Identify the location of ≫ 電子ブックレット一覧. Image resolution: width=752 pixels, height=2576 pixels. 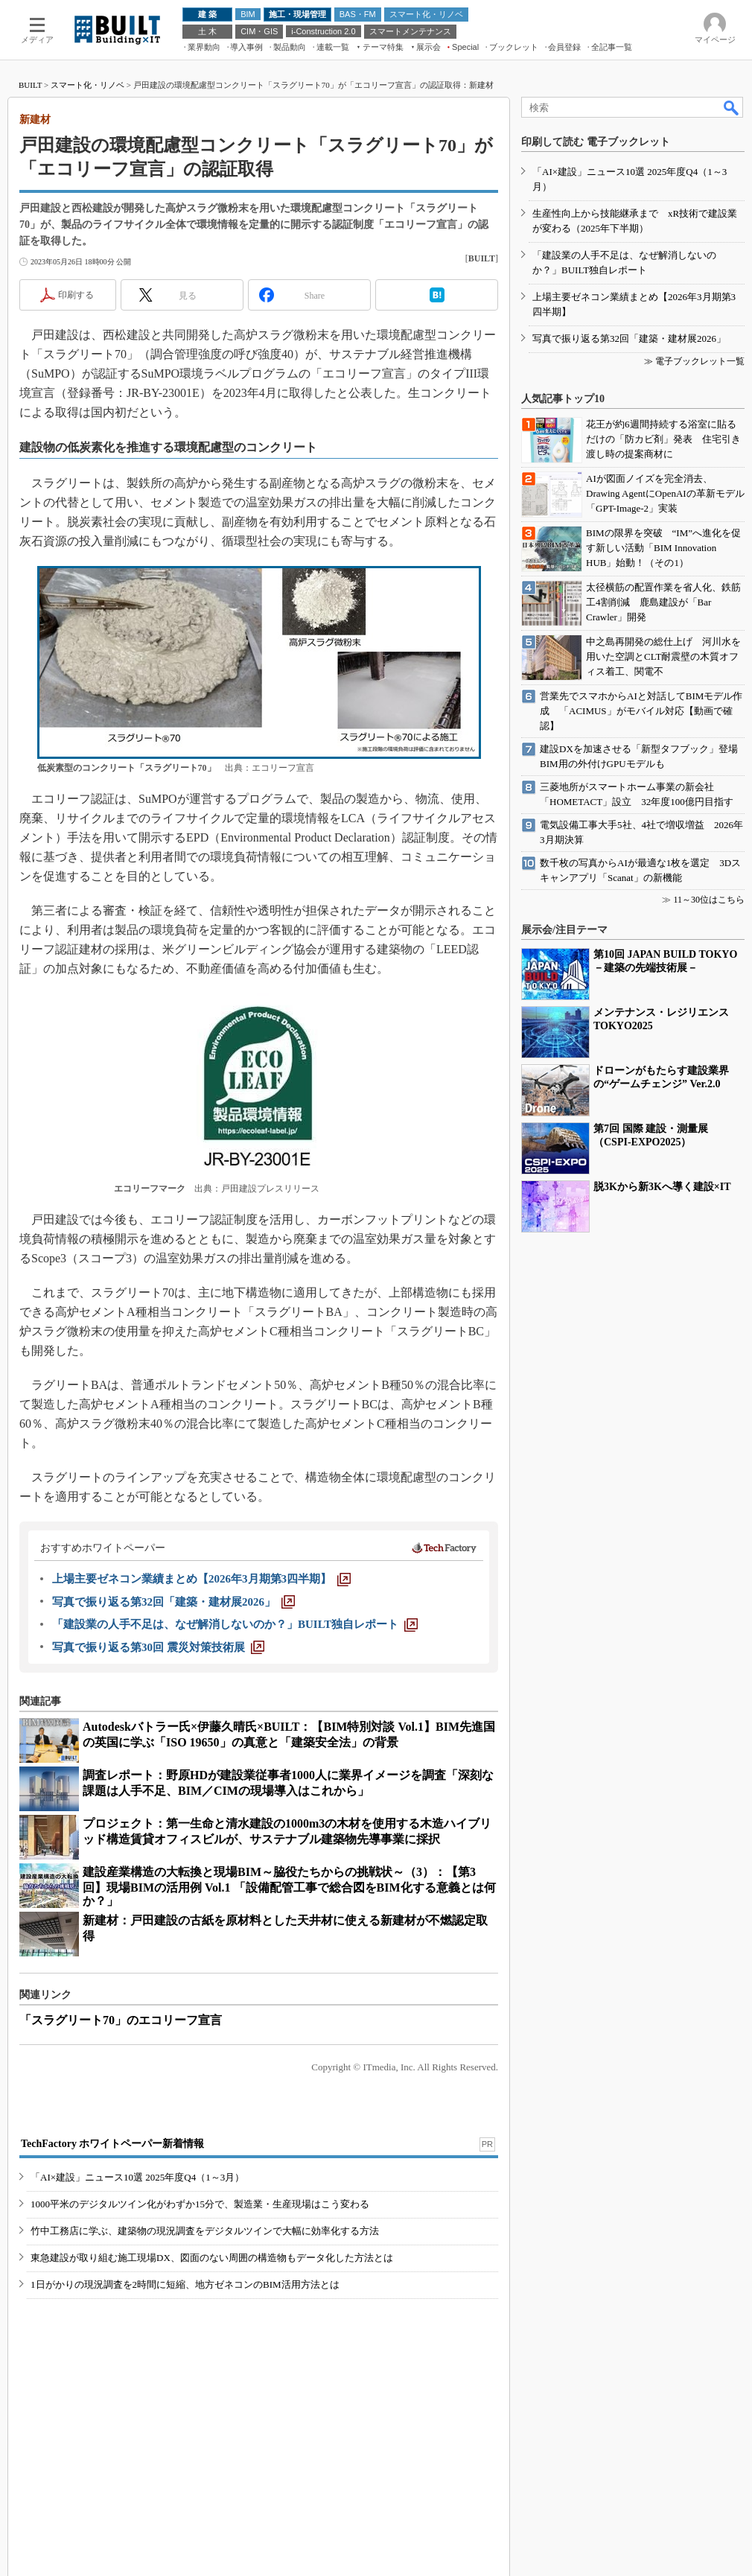
(694, 361).